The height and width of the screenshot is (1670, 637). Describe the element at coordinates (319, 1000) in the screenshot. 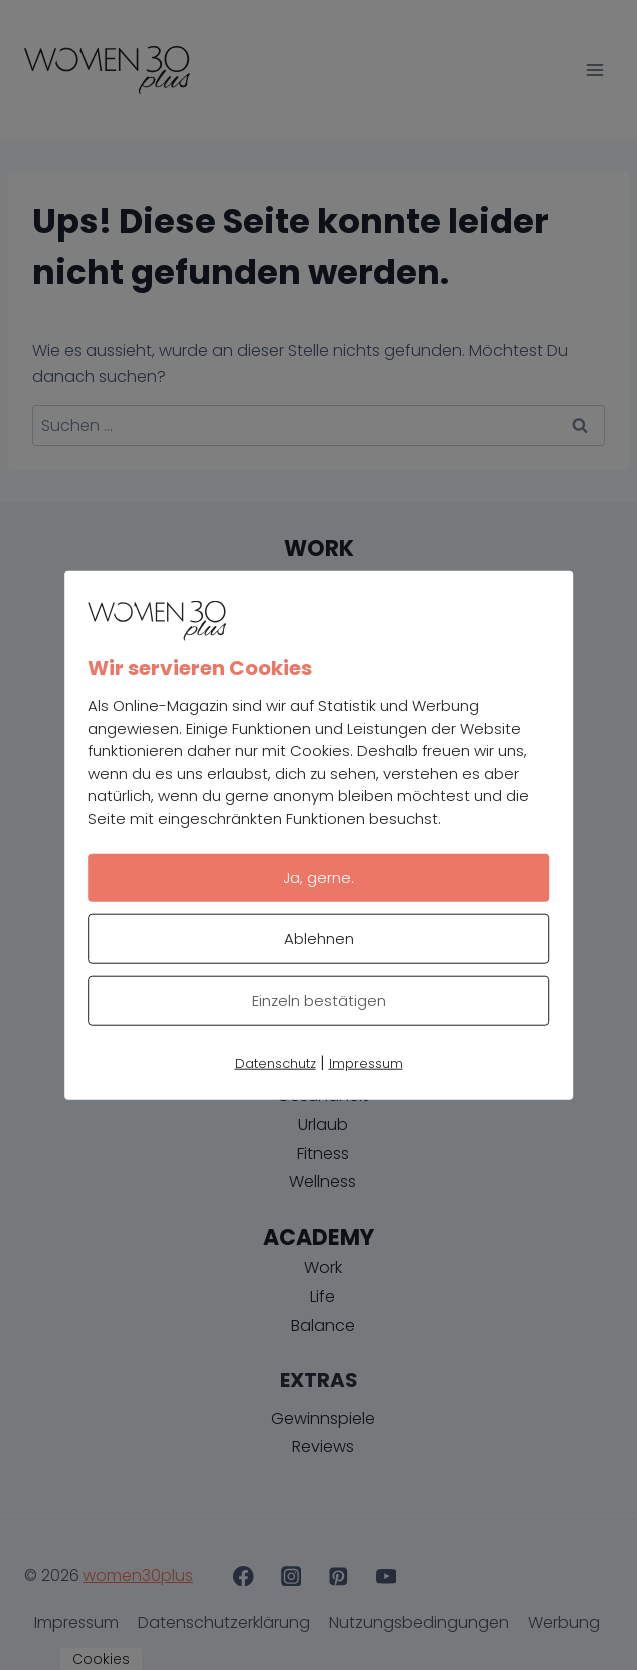

I see `Einzeln bestätigen` at that location.